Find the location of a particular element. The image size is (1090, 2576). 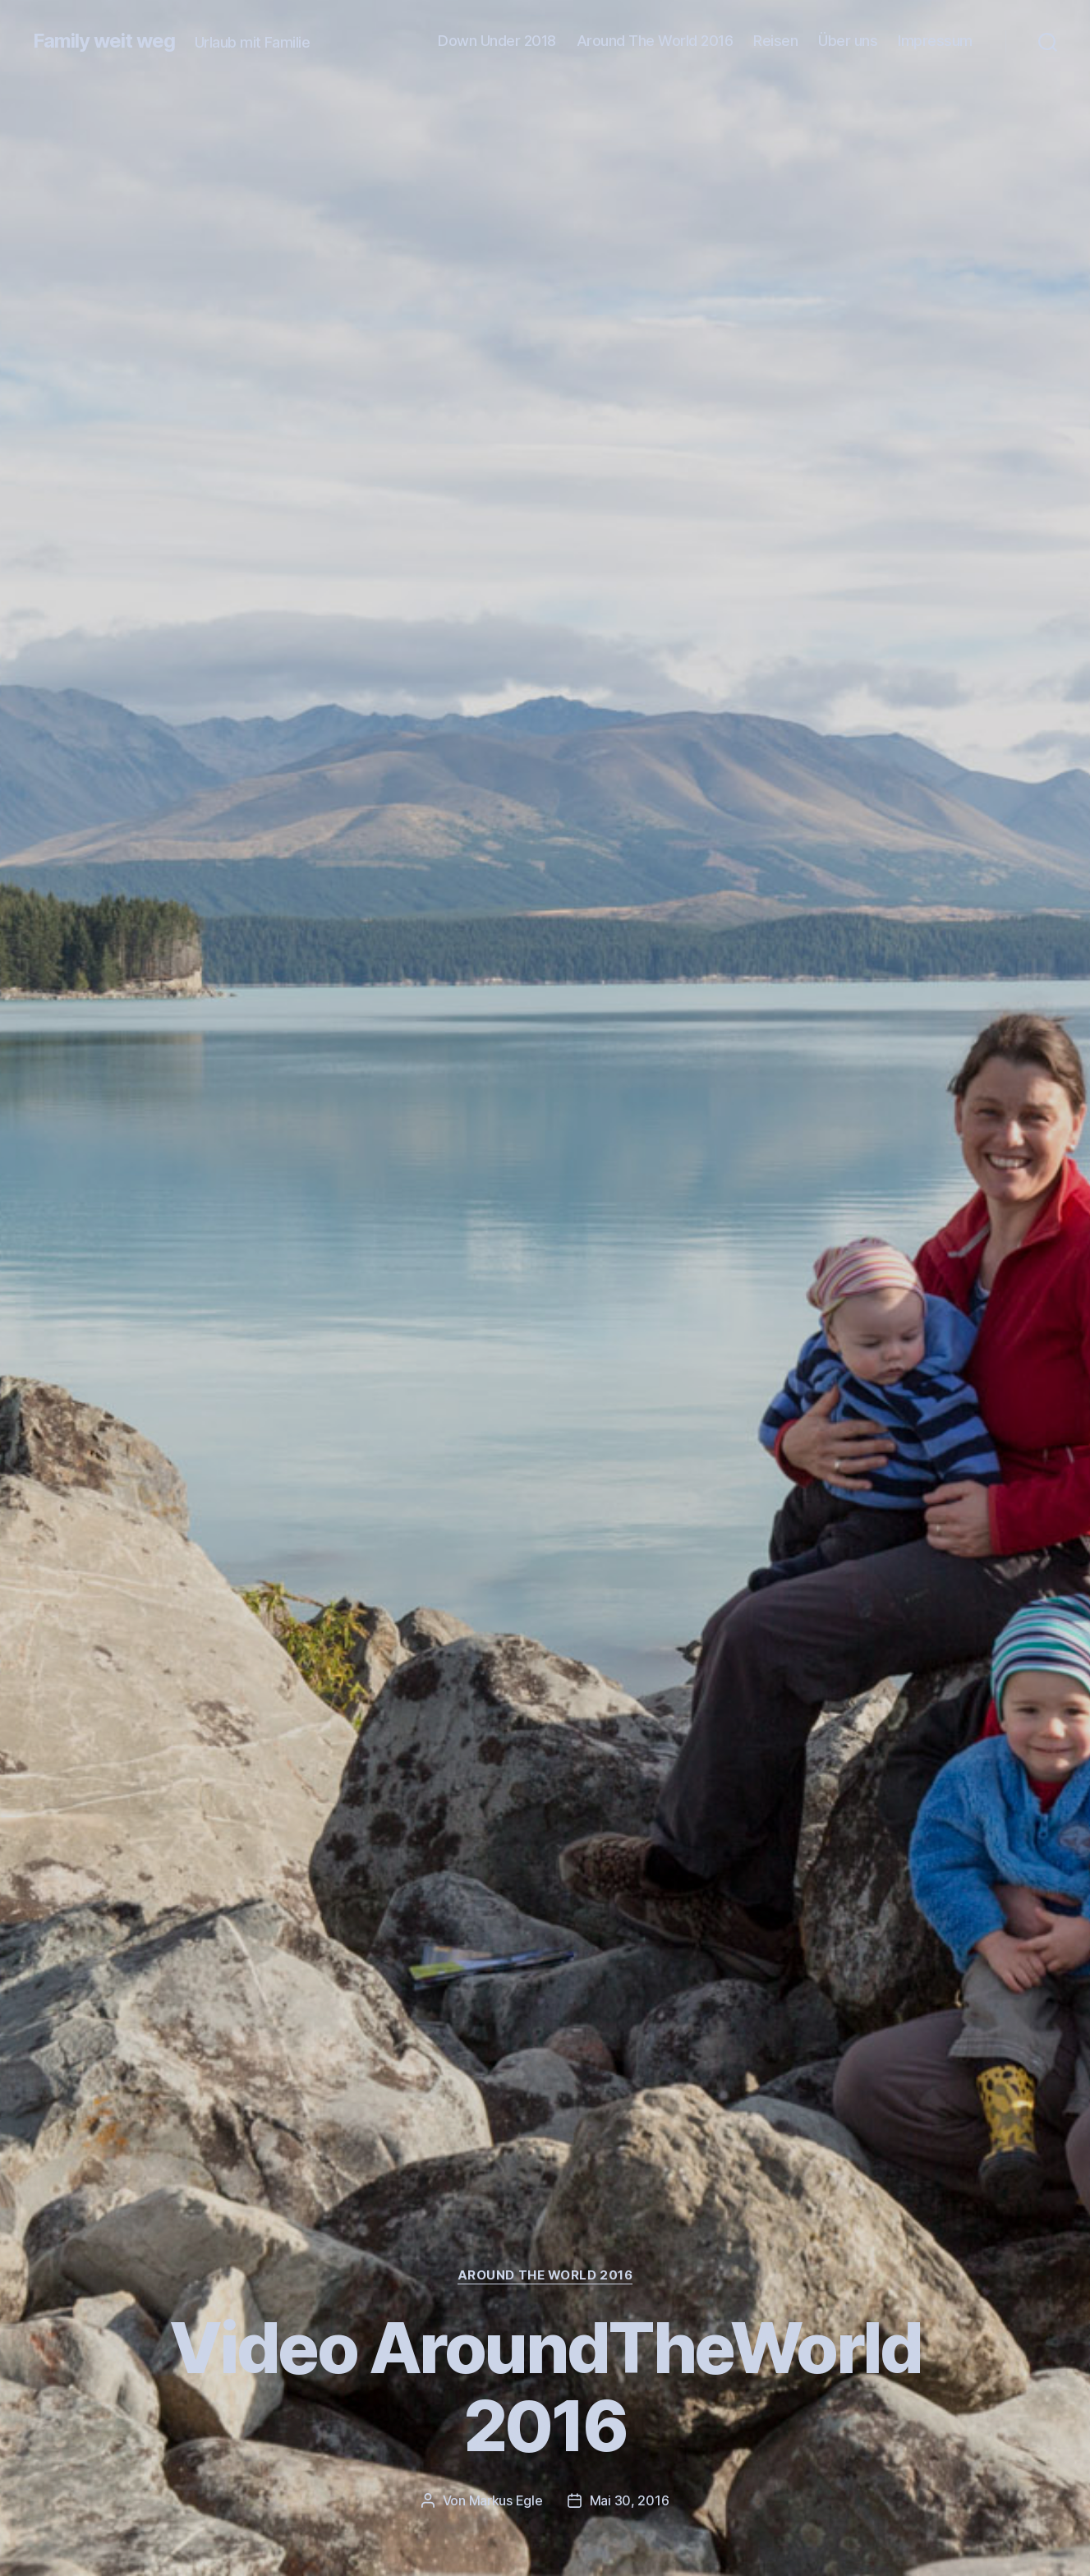

Around The World 2016 is located at coordinates (655, 40).